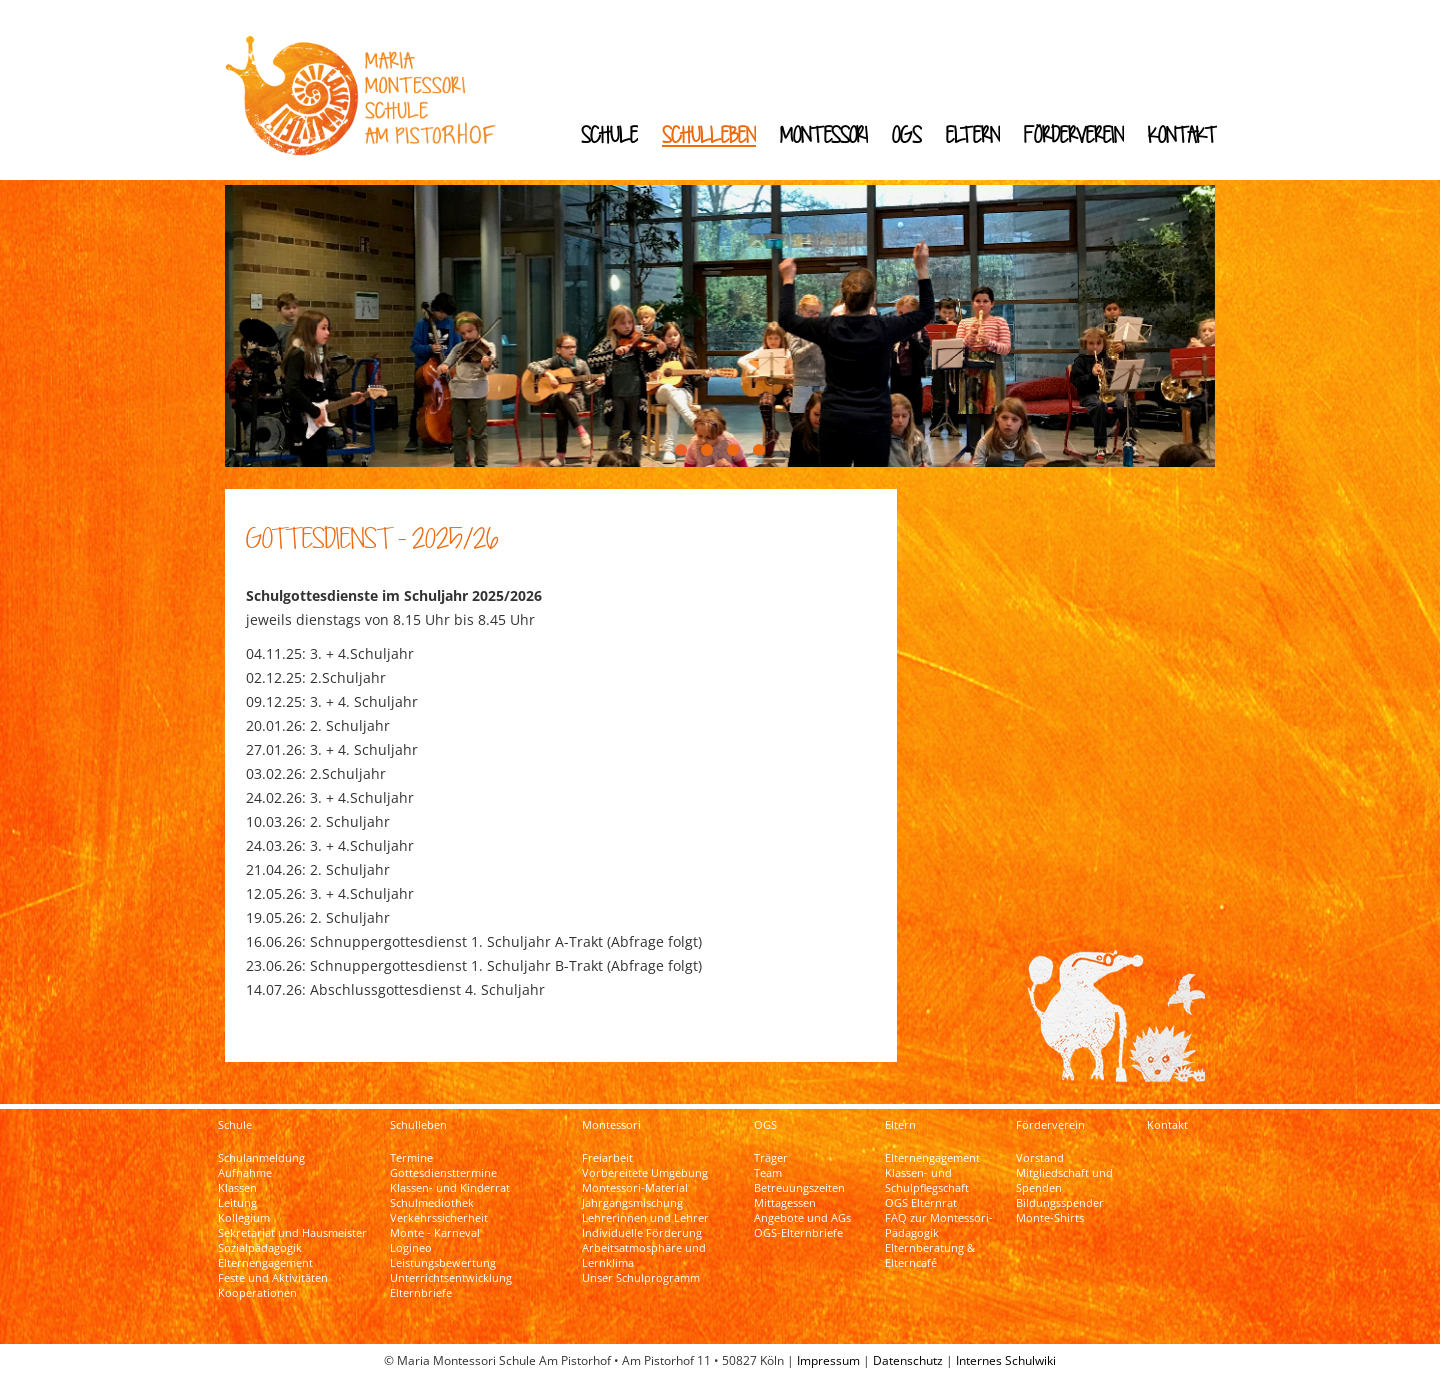 The height and width of the screenshot is (1386, 1440). Describe the element at coordinates (907, 134) in the screenshot. I see `OGS` at that location.